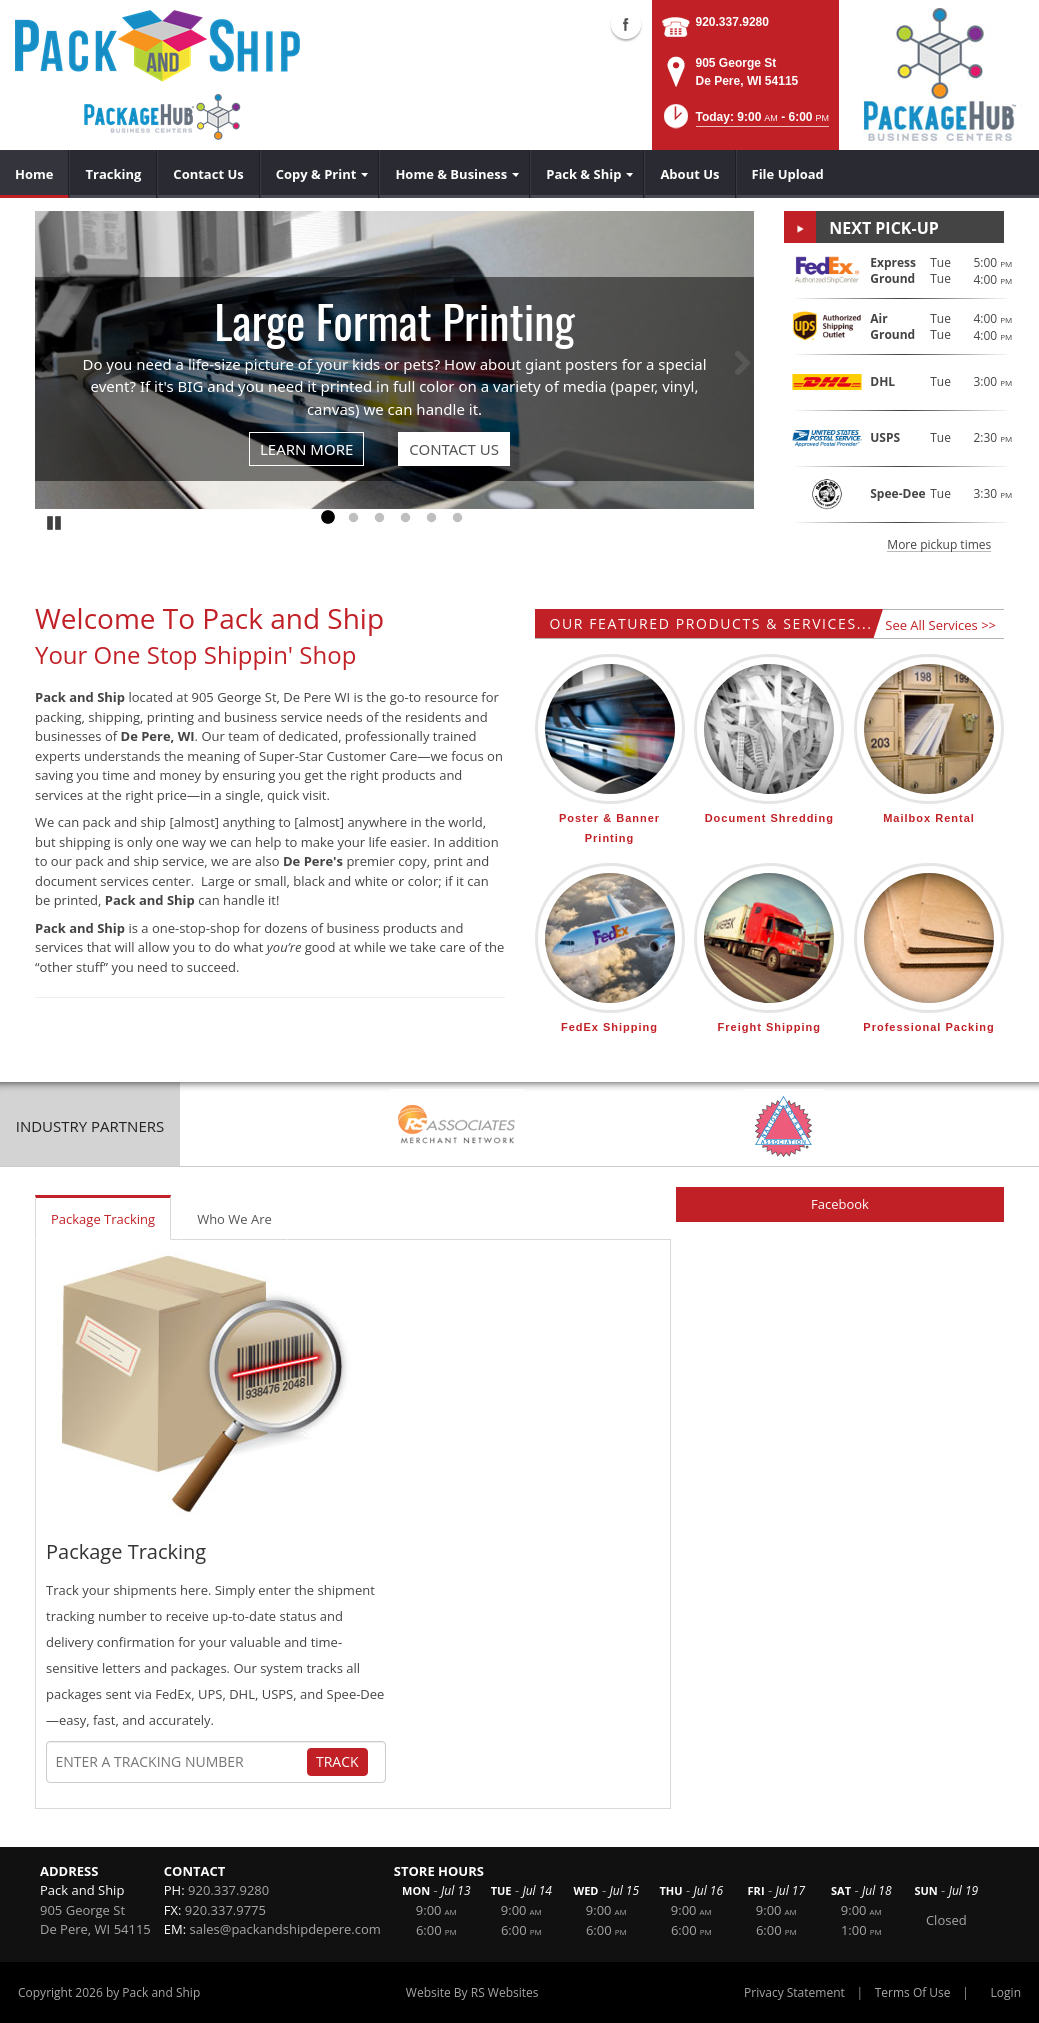 Image resolution: width=1039 pixels, height=2023 pixels. I want to click on Website By RS Websites, so click(472, 1992).